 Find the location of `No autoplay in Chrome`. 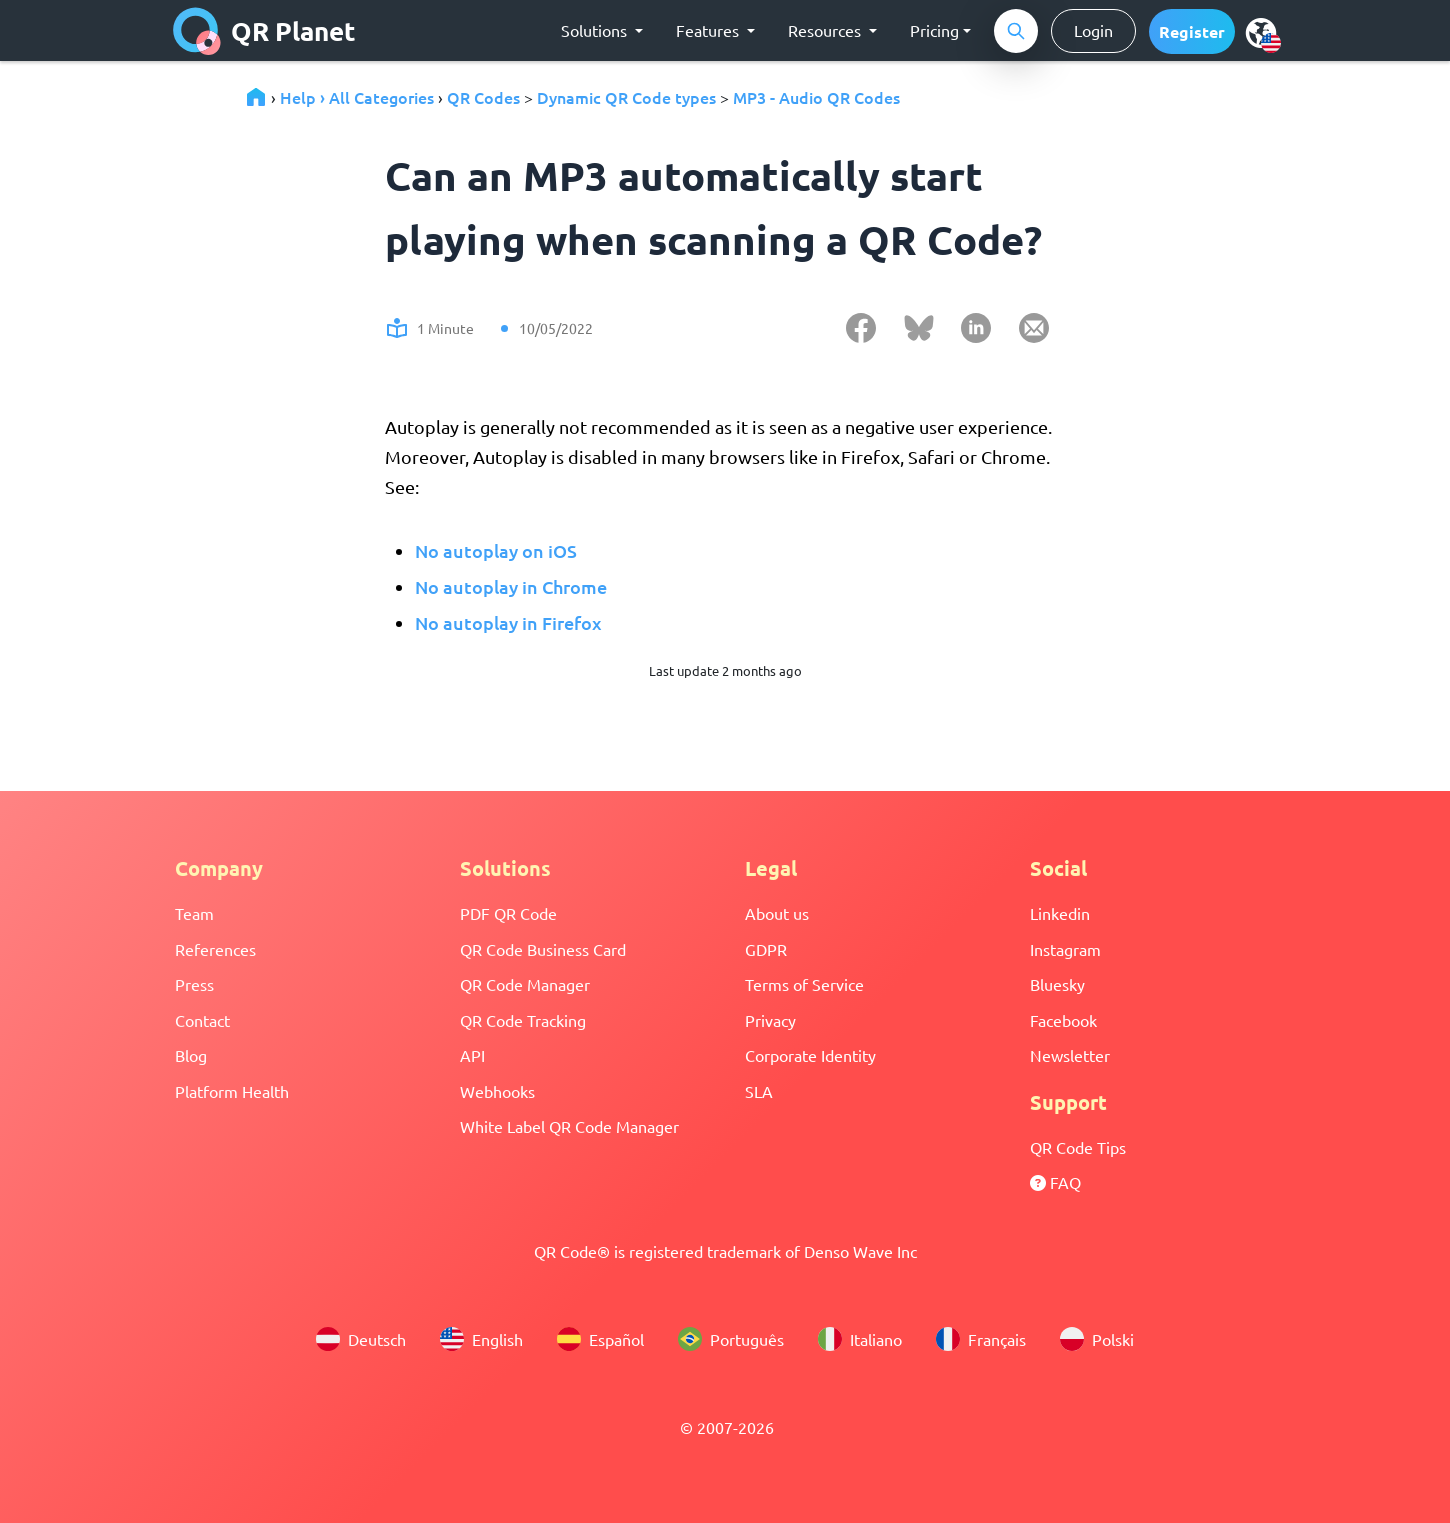

No autoplay in Chrome is located at coordinates (511, 586).